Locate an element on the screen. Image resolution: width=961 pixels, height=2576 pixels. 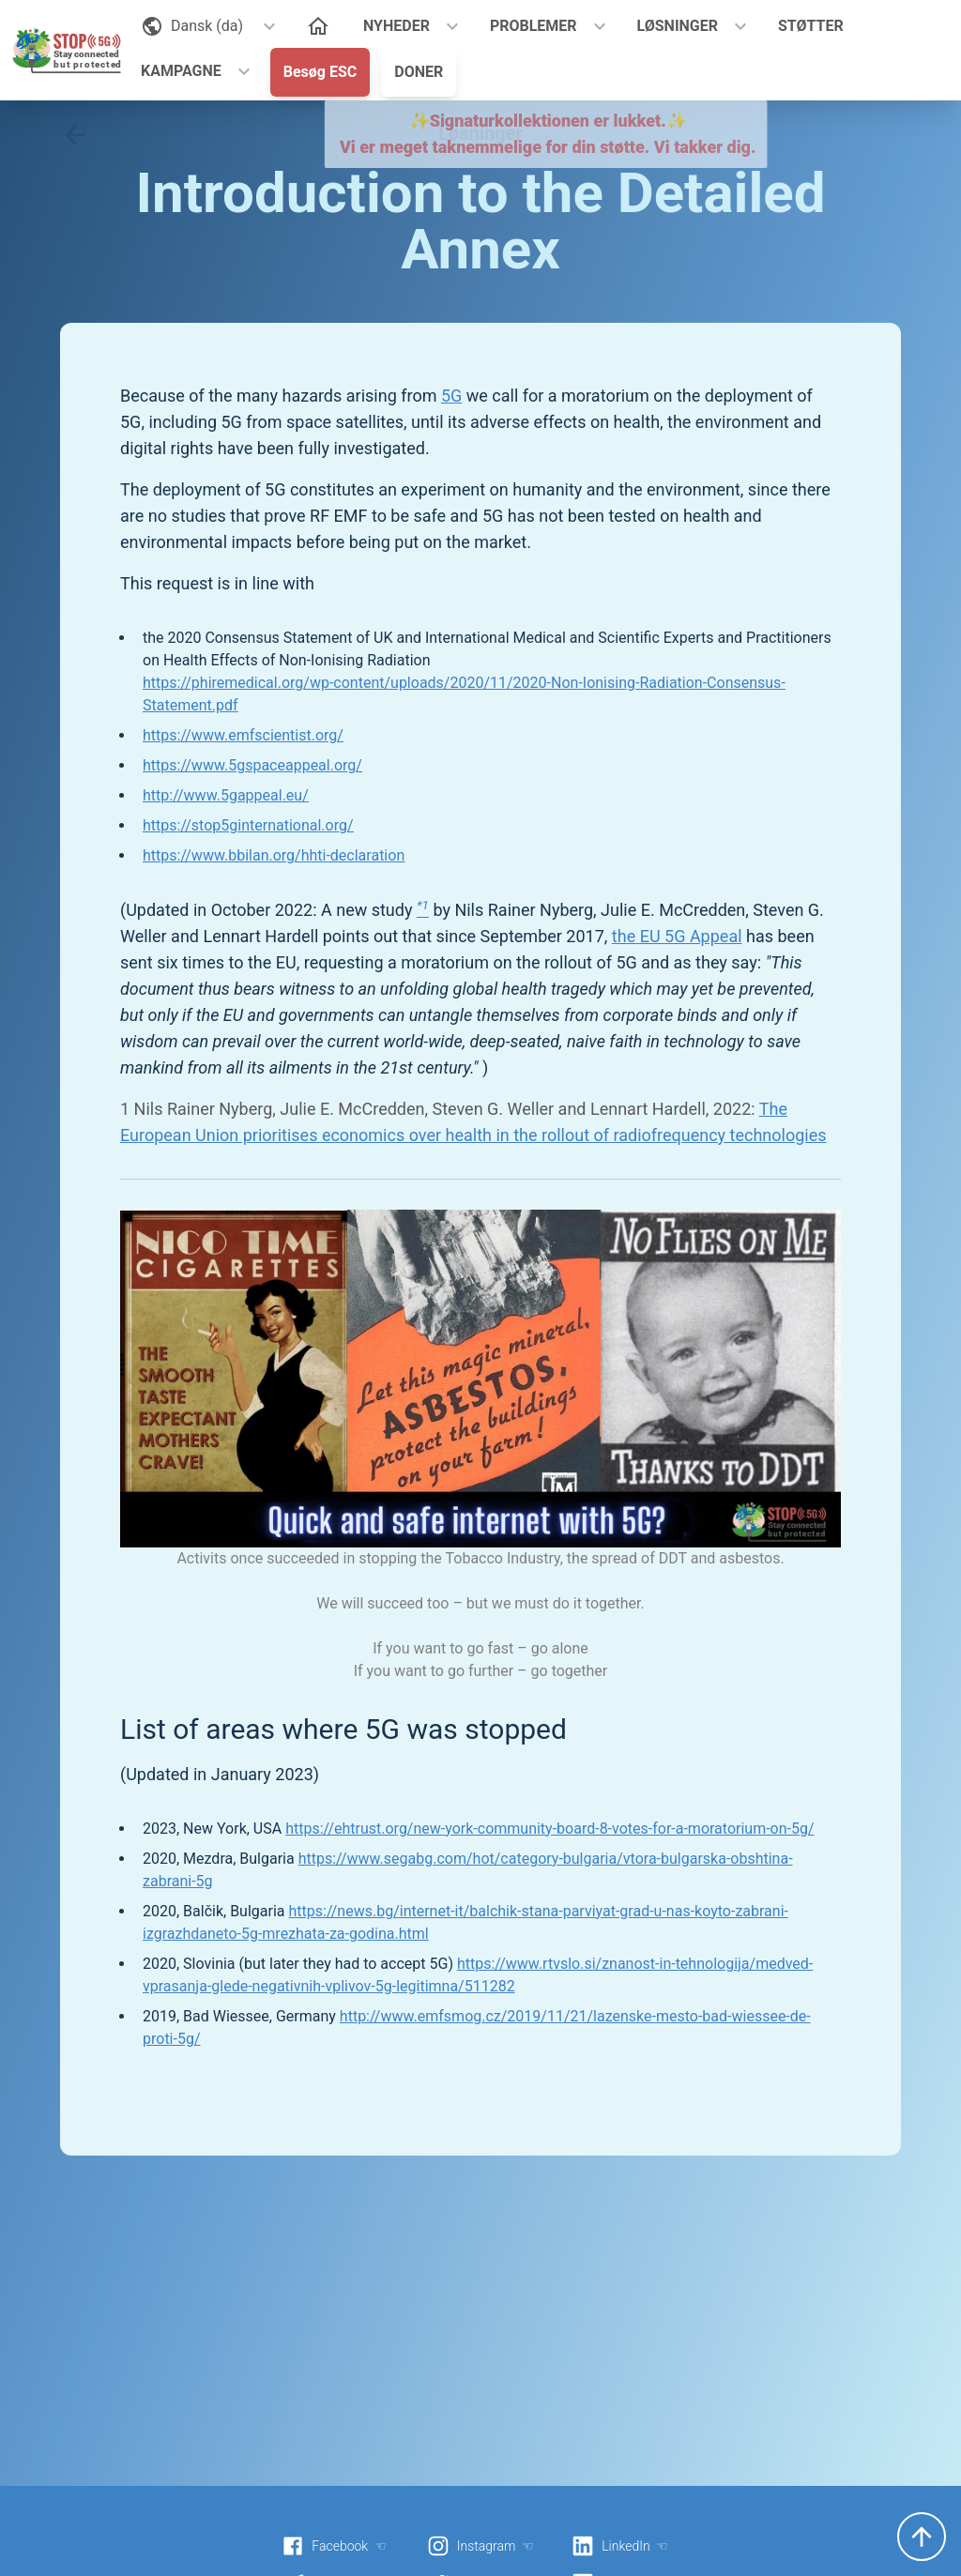
DONER is located at coordinates (418, 72).